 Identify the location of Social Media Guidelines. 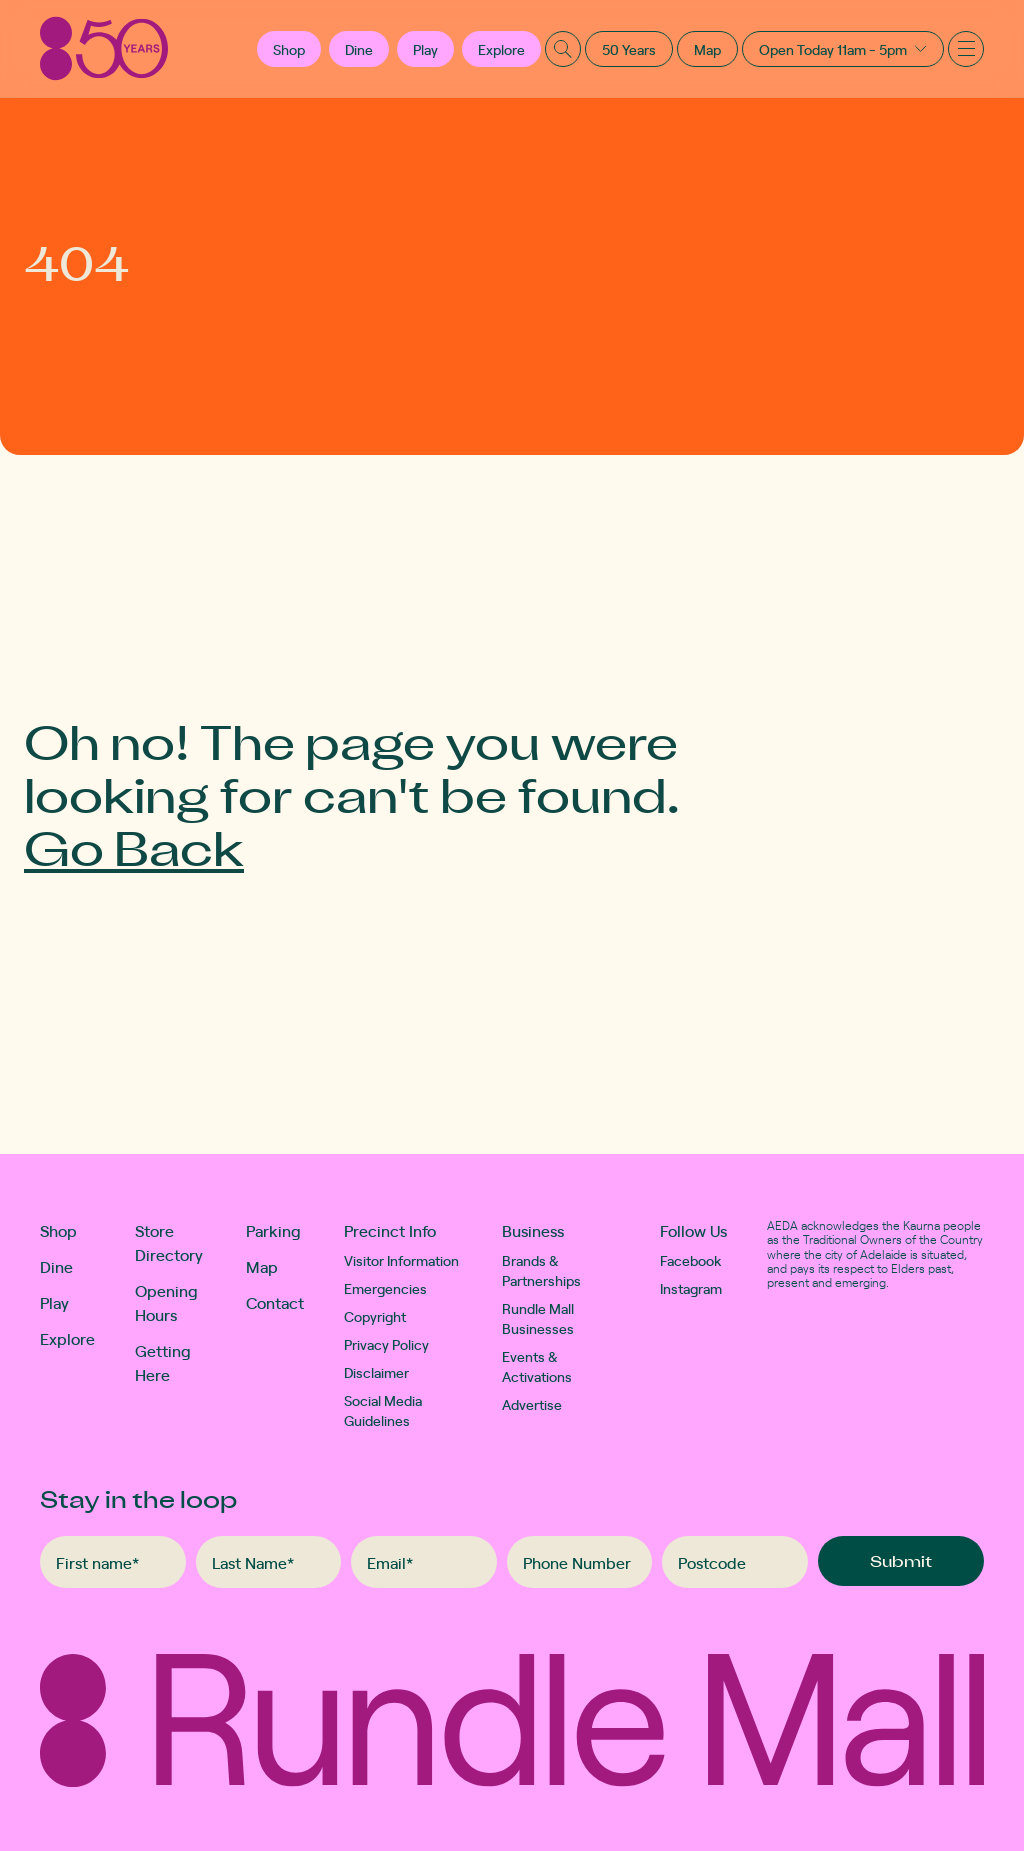
(383, 1410).